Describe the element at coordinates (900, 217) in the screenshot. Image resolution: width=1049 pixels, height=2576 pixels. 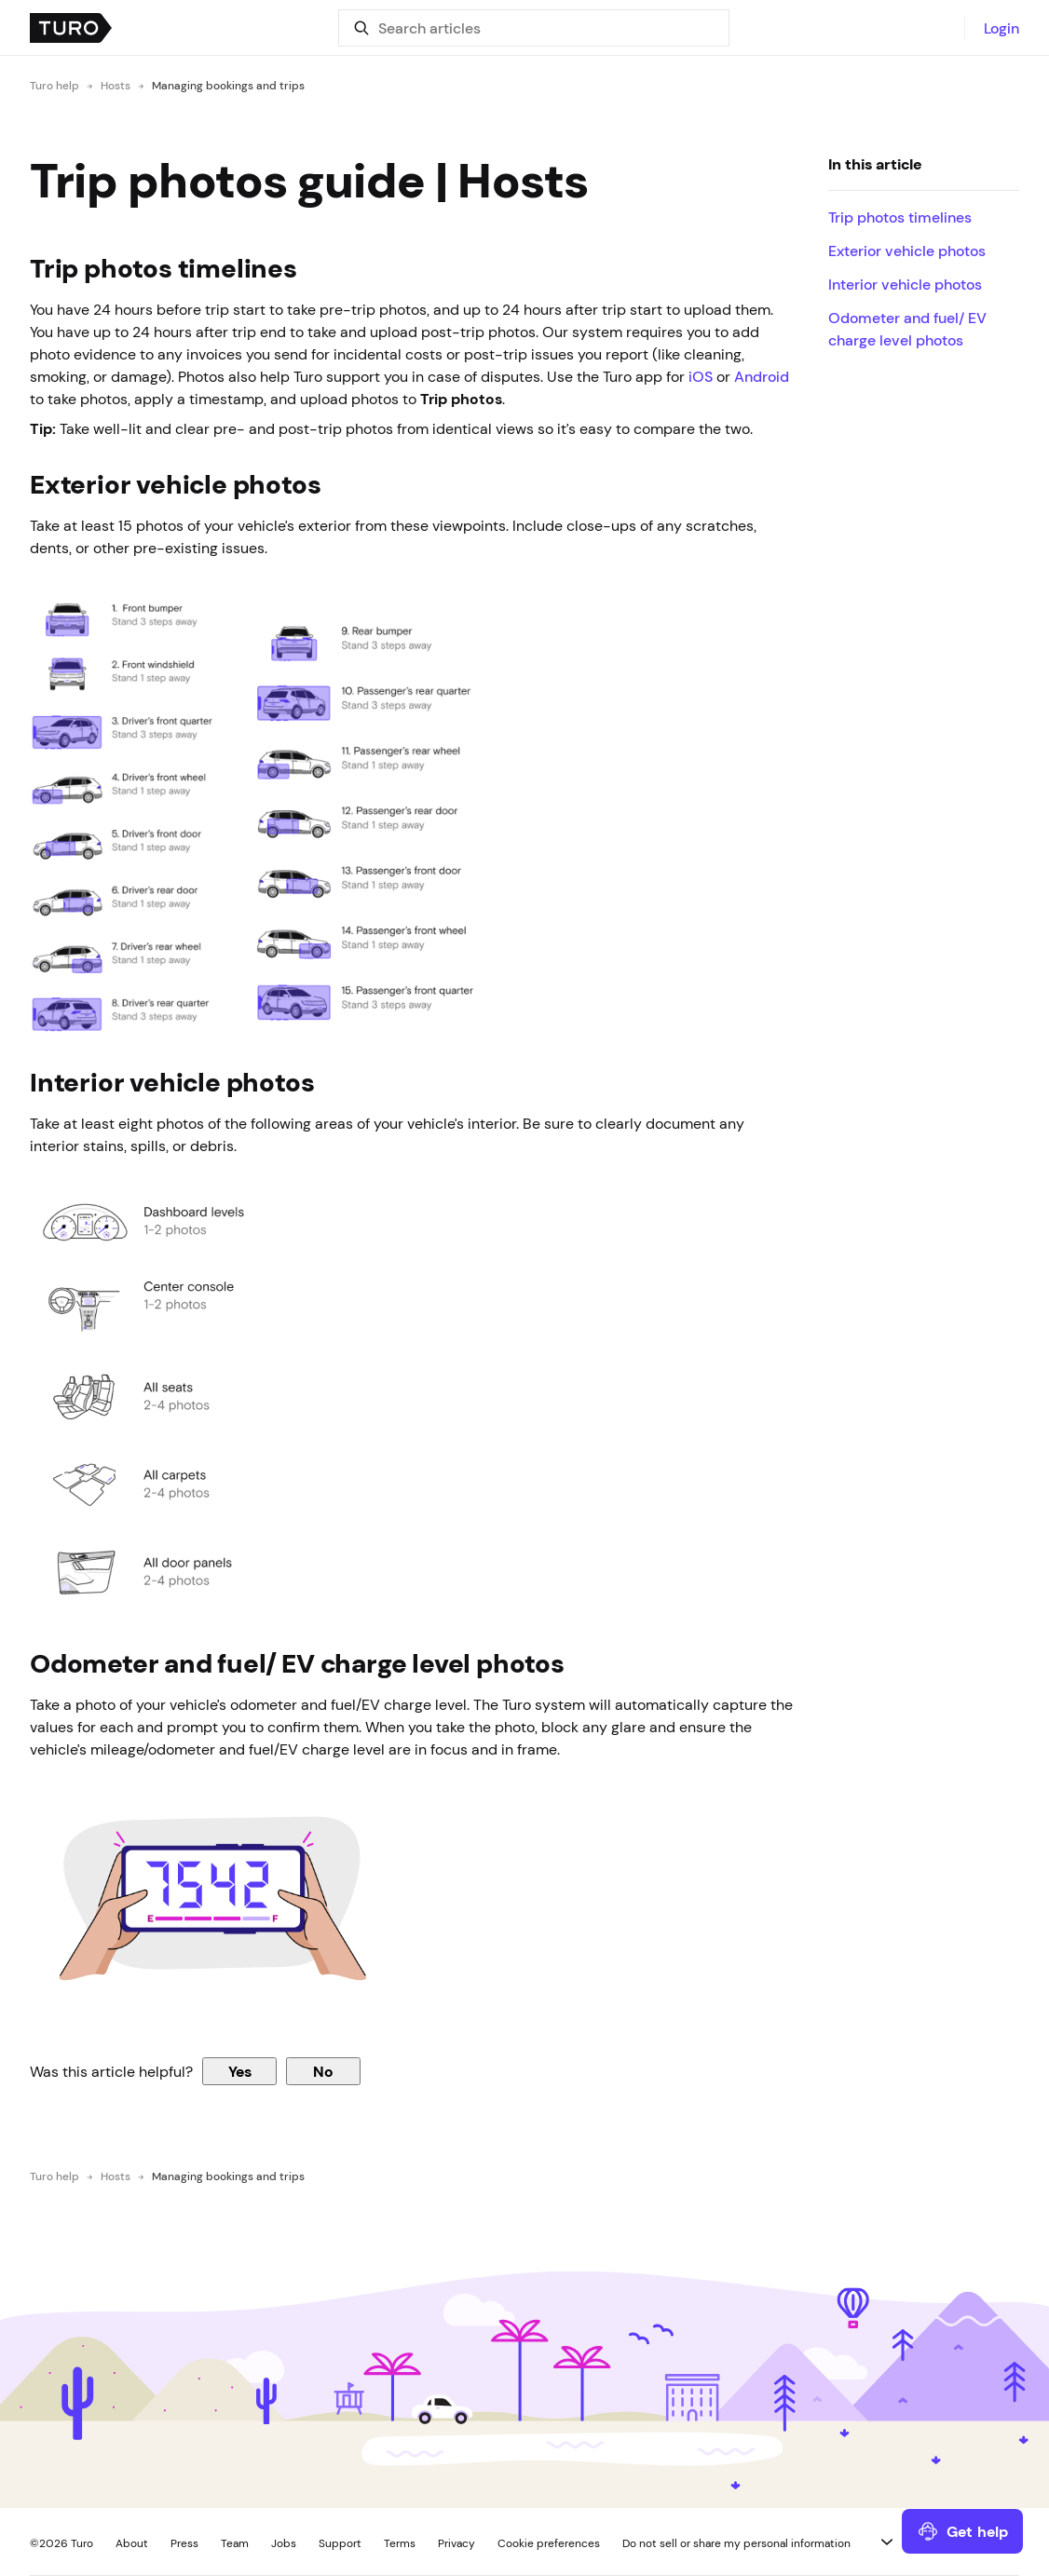
I see `Trip photos timelines` at that location.